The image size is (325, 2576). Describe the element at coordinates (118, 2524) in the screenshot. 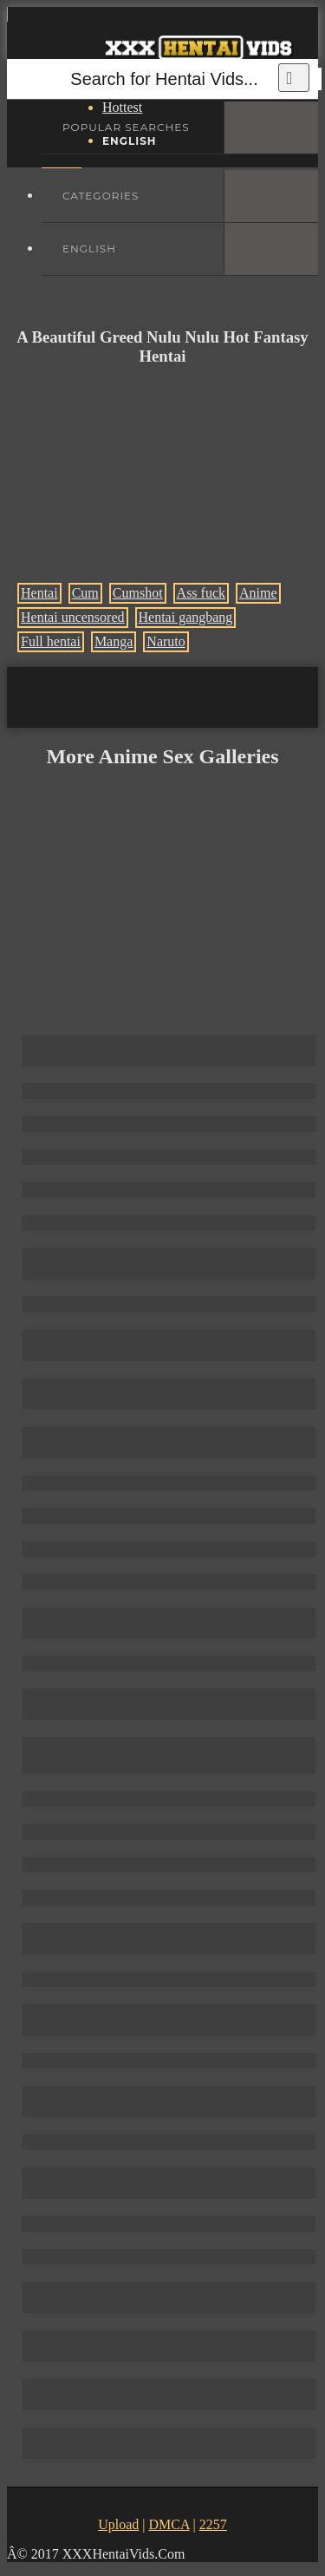

I see `Upload` at that location.